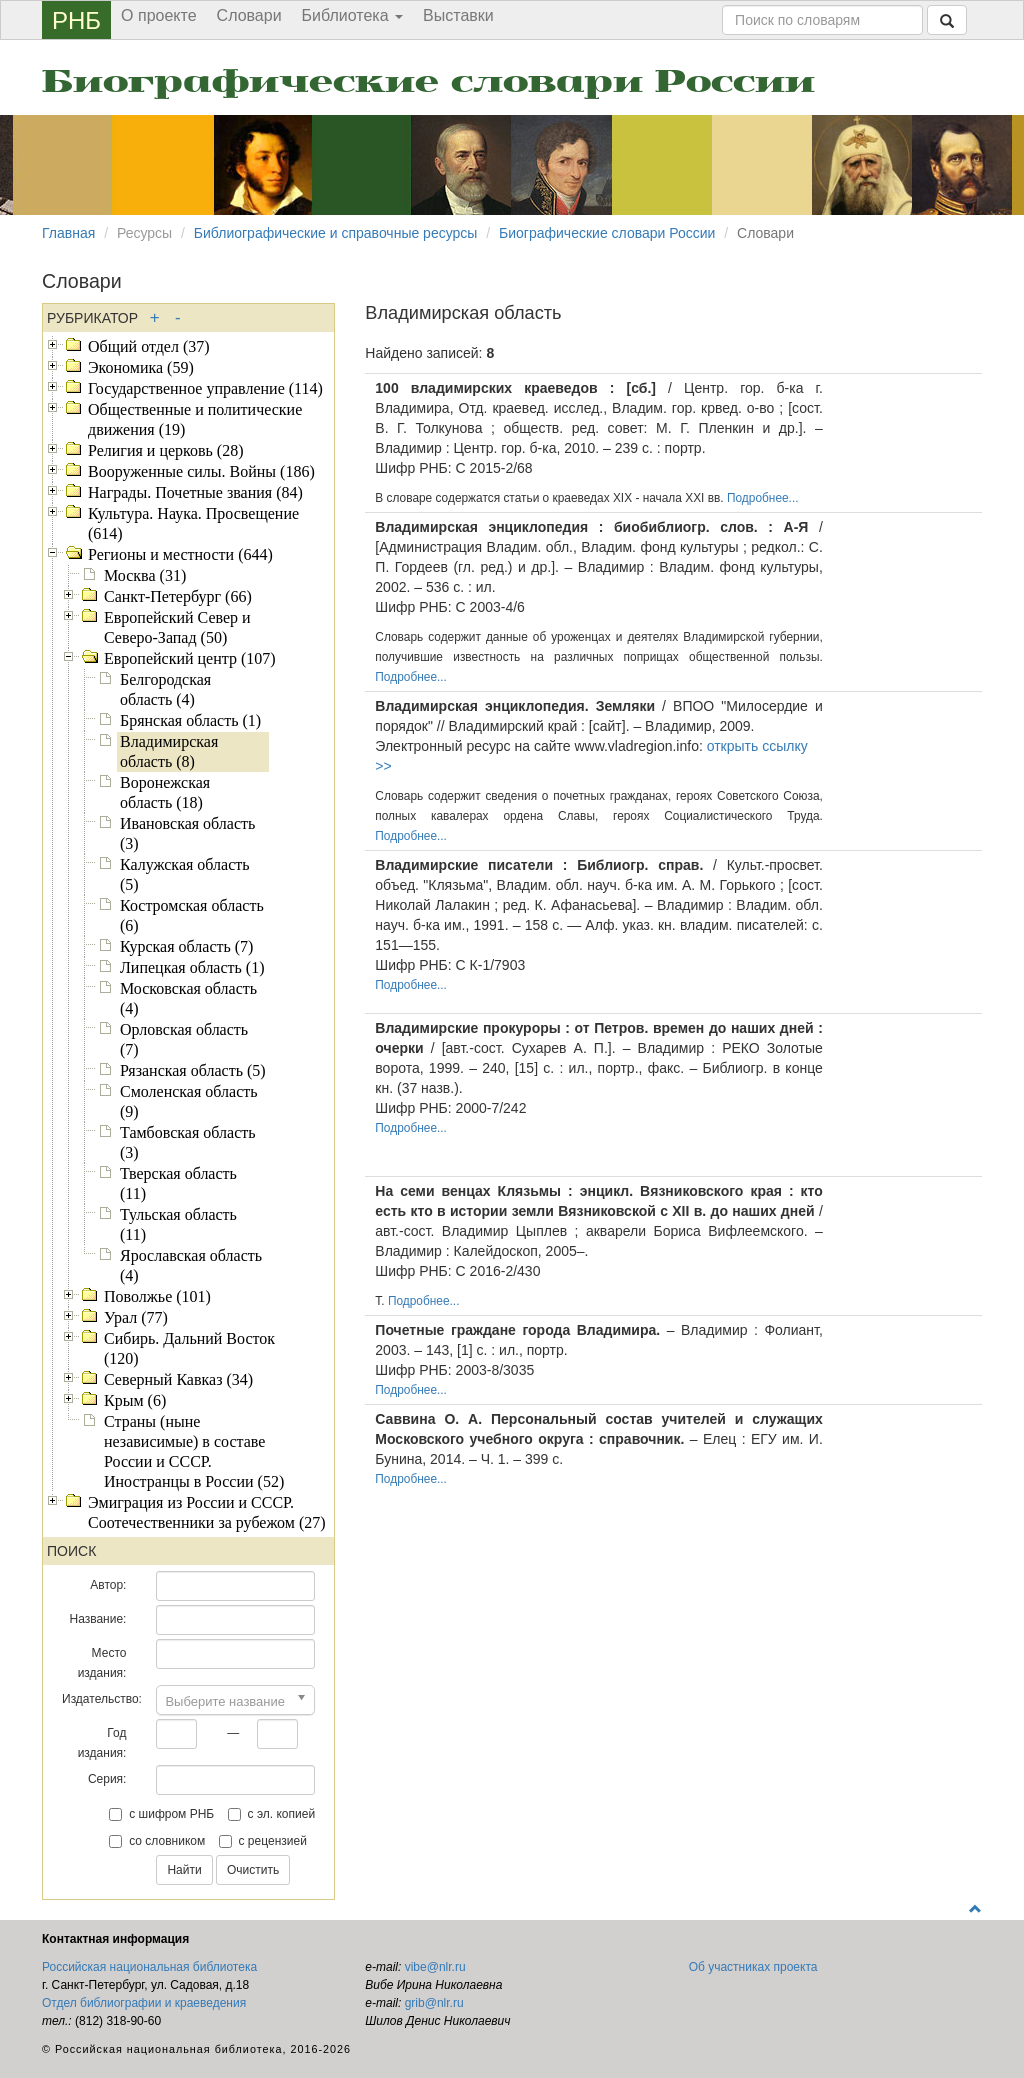 The image size is (1024, 2078). Describe the element at coordinates (178, 1183) in the screenshot. I see `Тверская область (11)` at that location.